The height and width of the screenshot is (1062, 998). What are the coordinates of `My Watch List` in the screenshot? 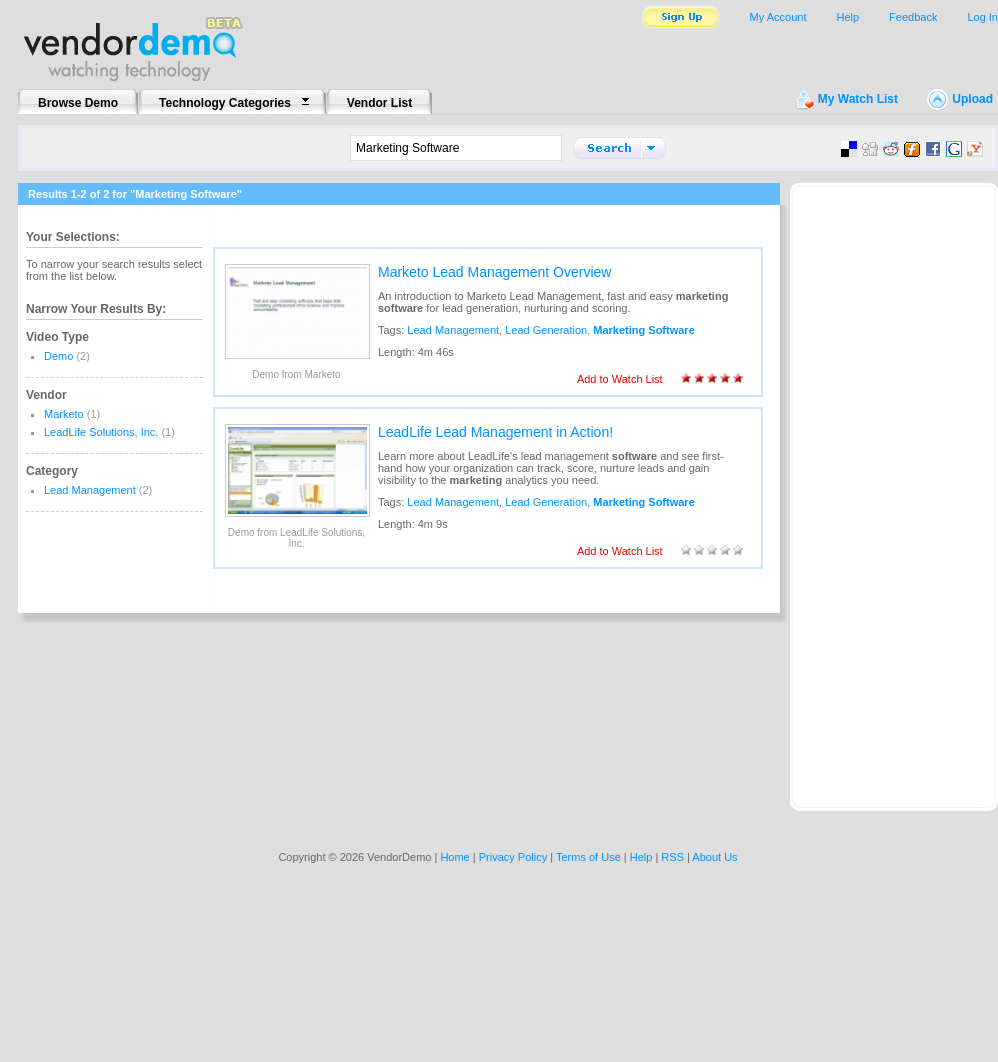 It's located at (858, 99).